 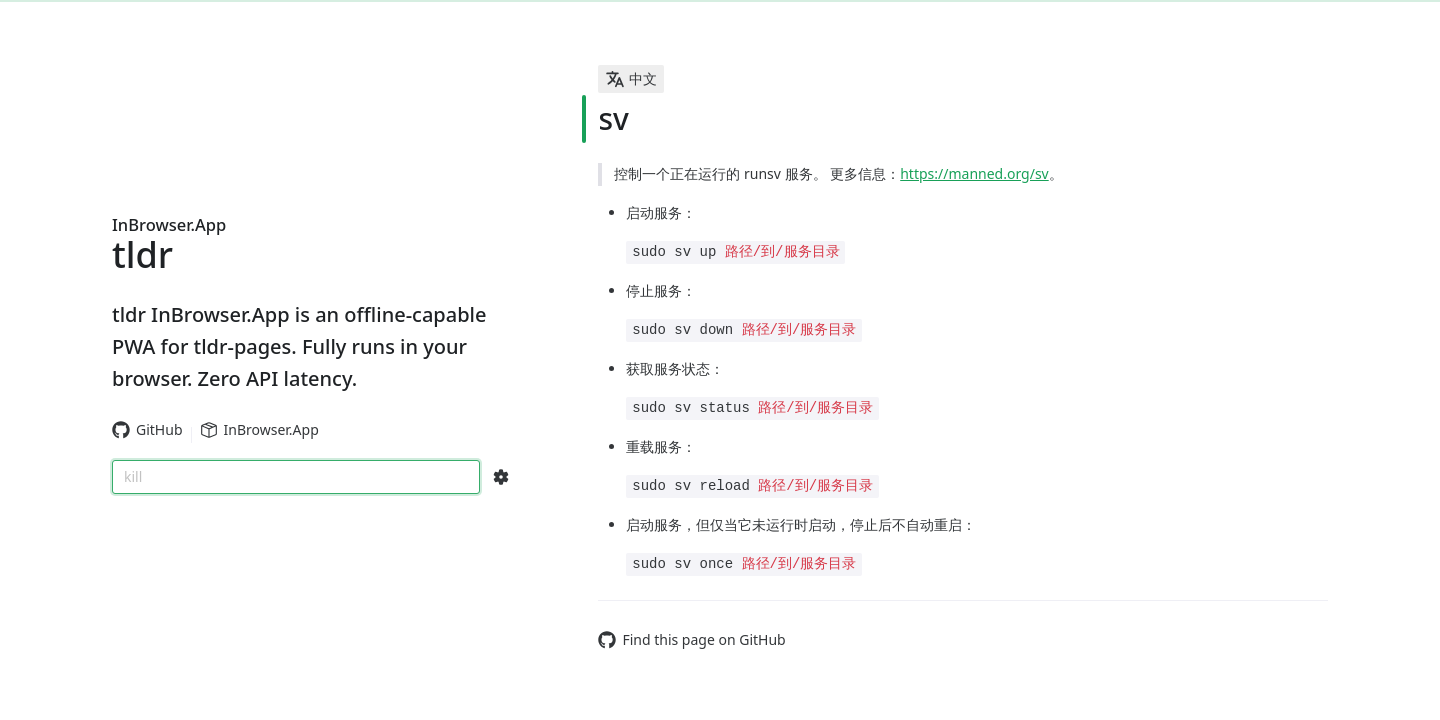 What do you see at coordinates (974, 173) in the screenshot?
I see `https://manned.org/sv` at bounding box center [974, 173].